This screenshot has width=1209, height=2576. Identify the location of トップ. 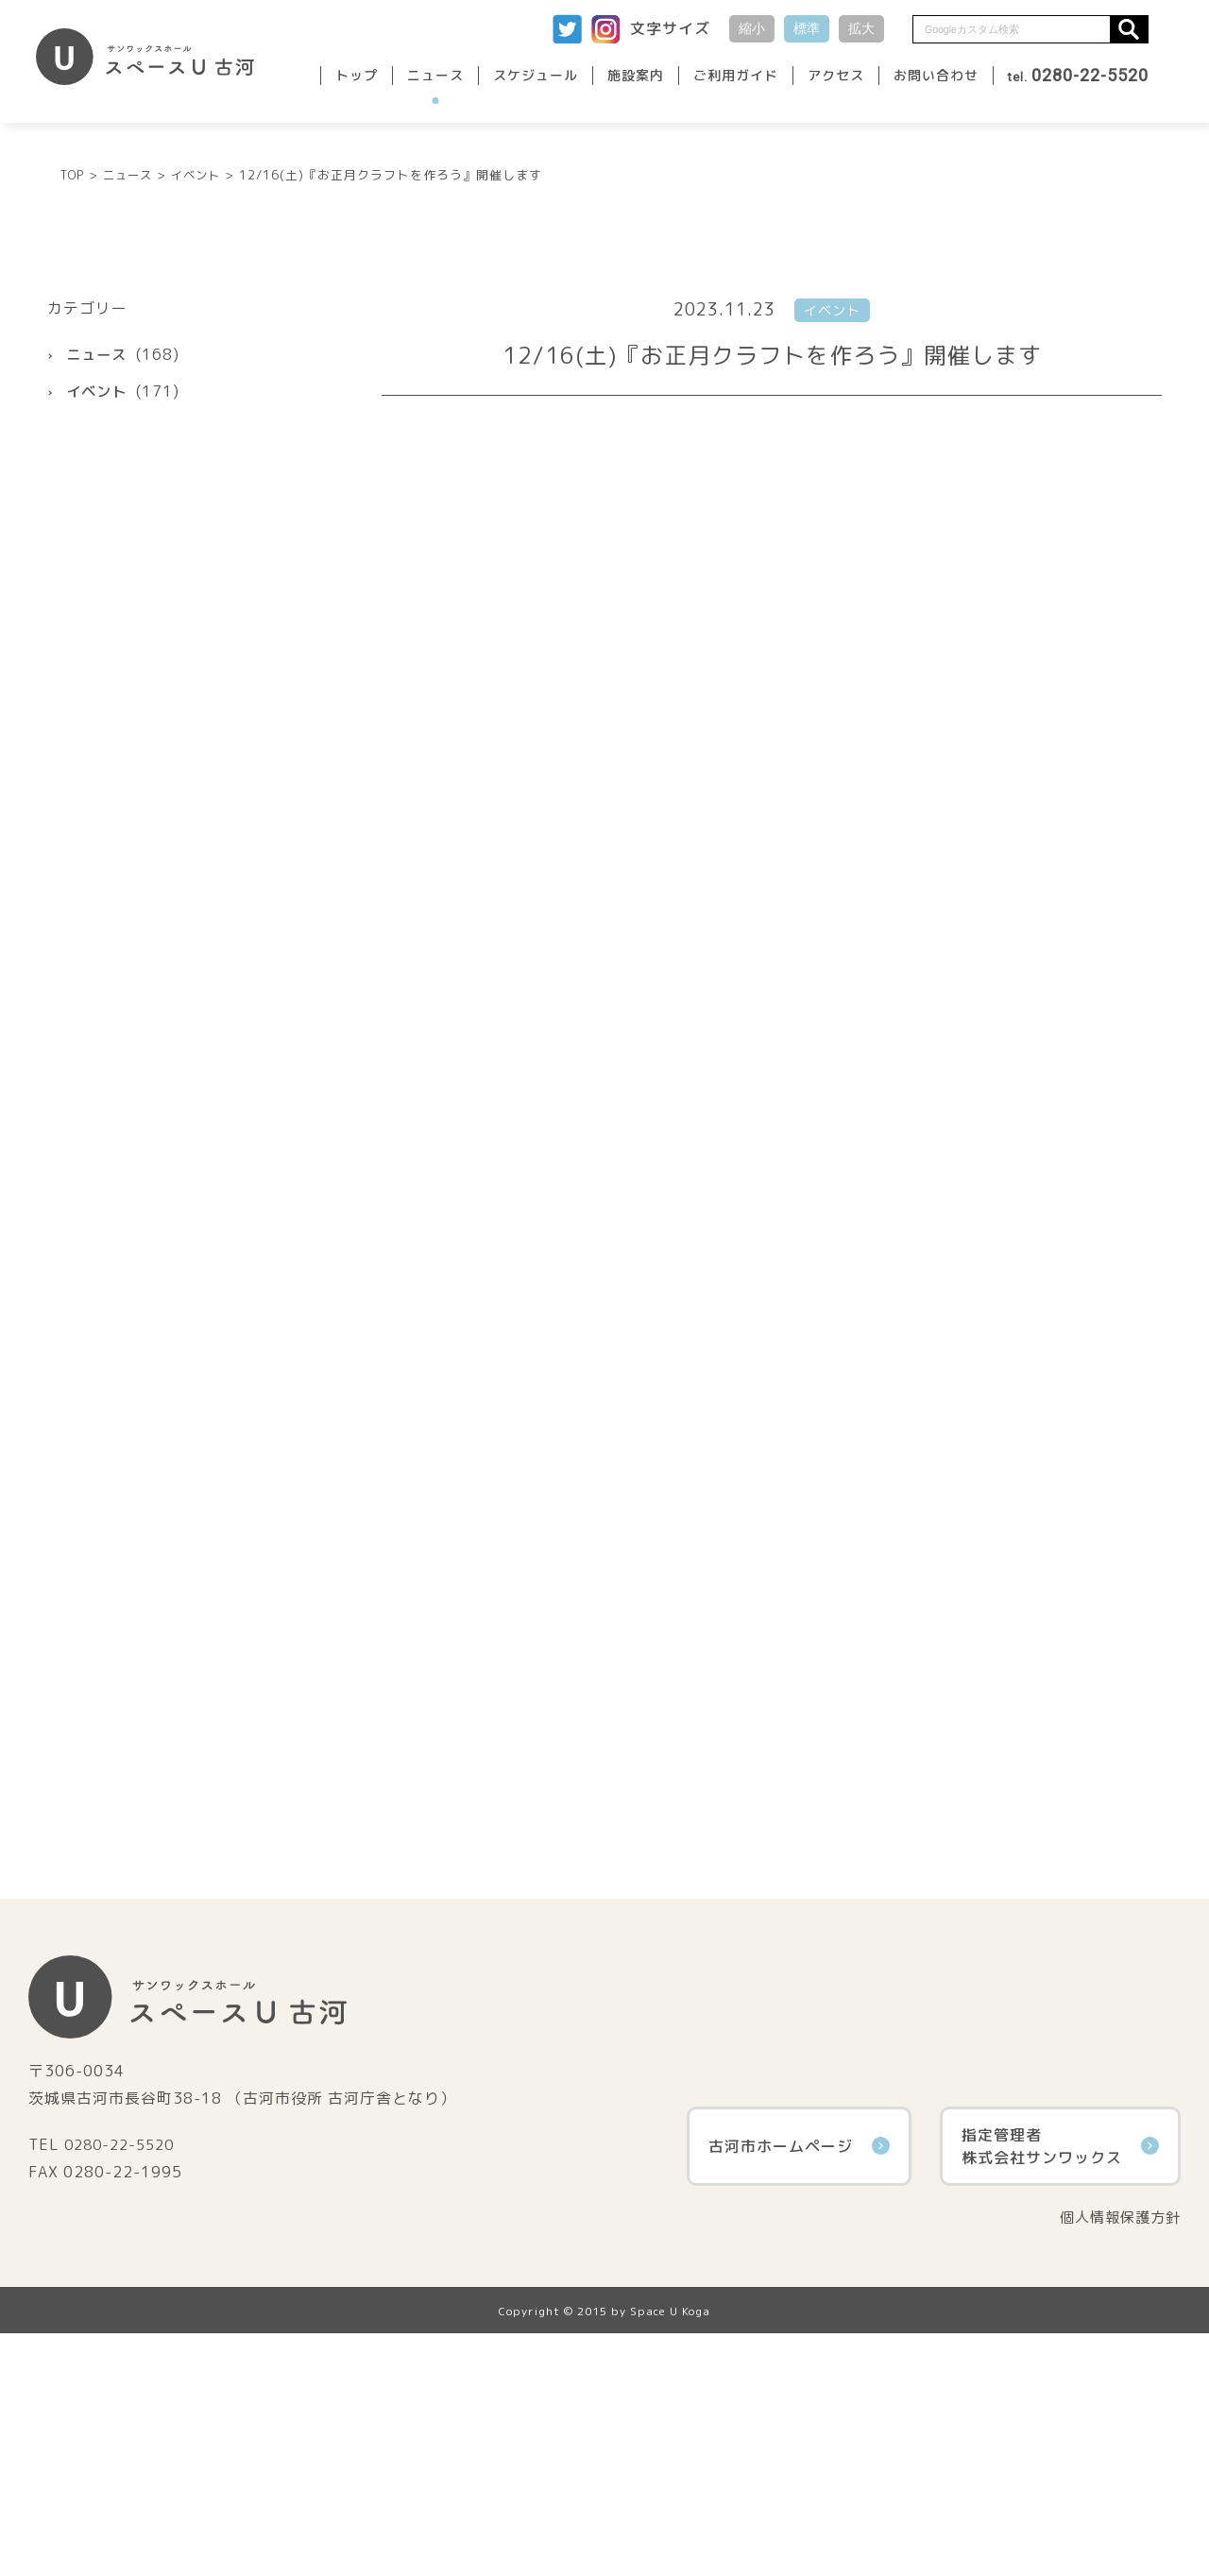
(356, 75).